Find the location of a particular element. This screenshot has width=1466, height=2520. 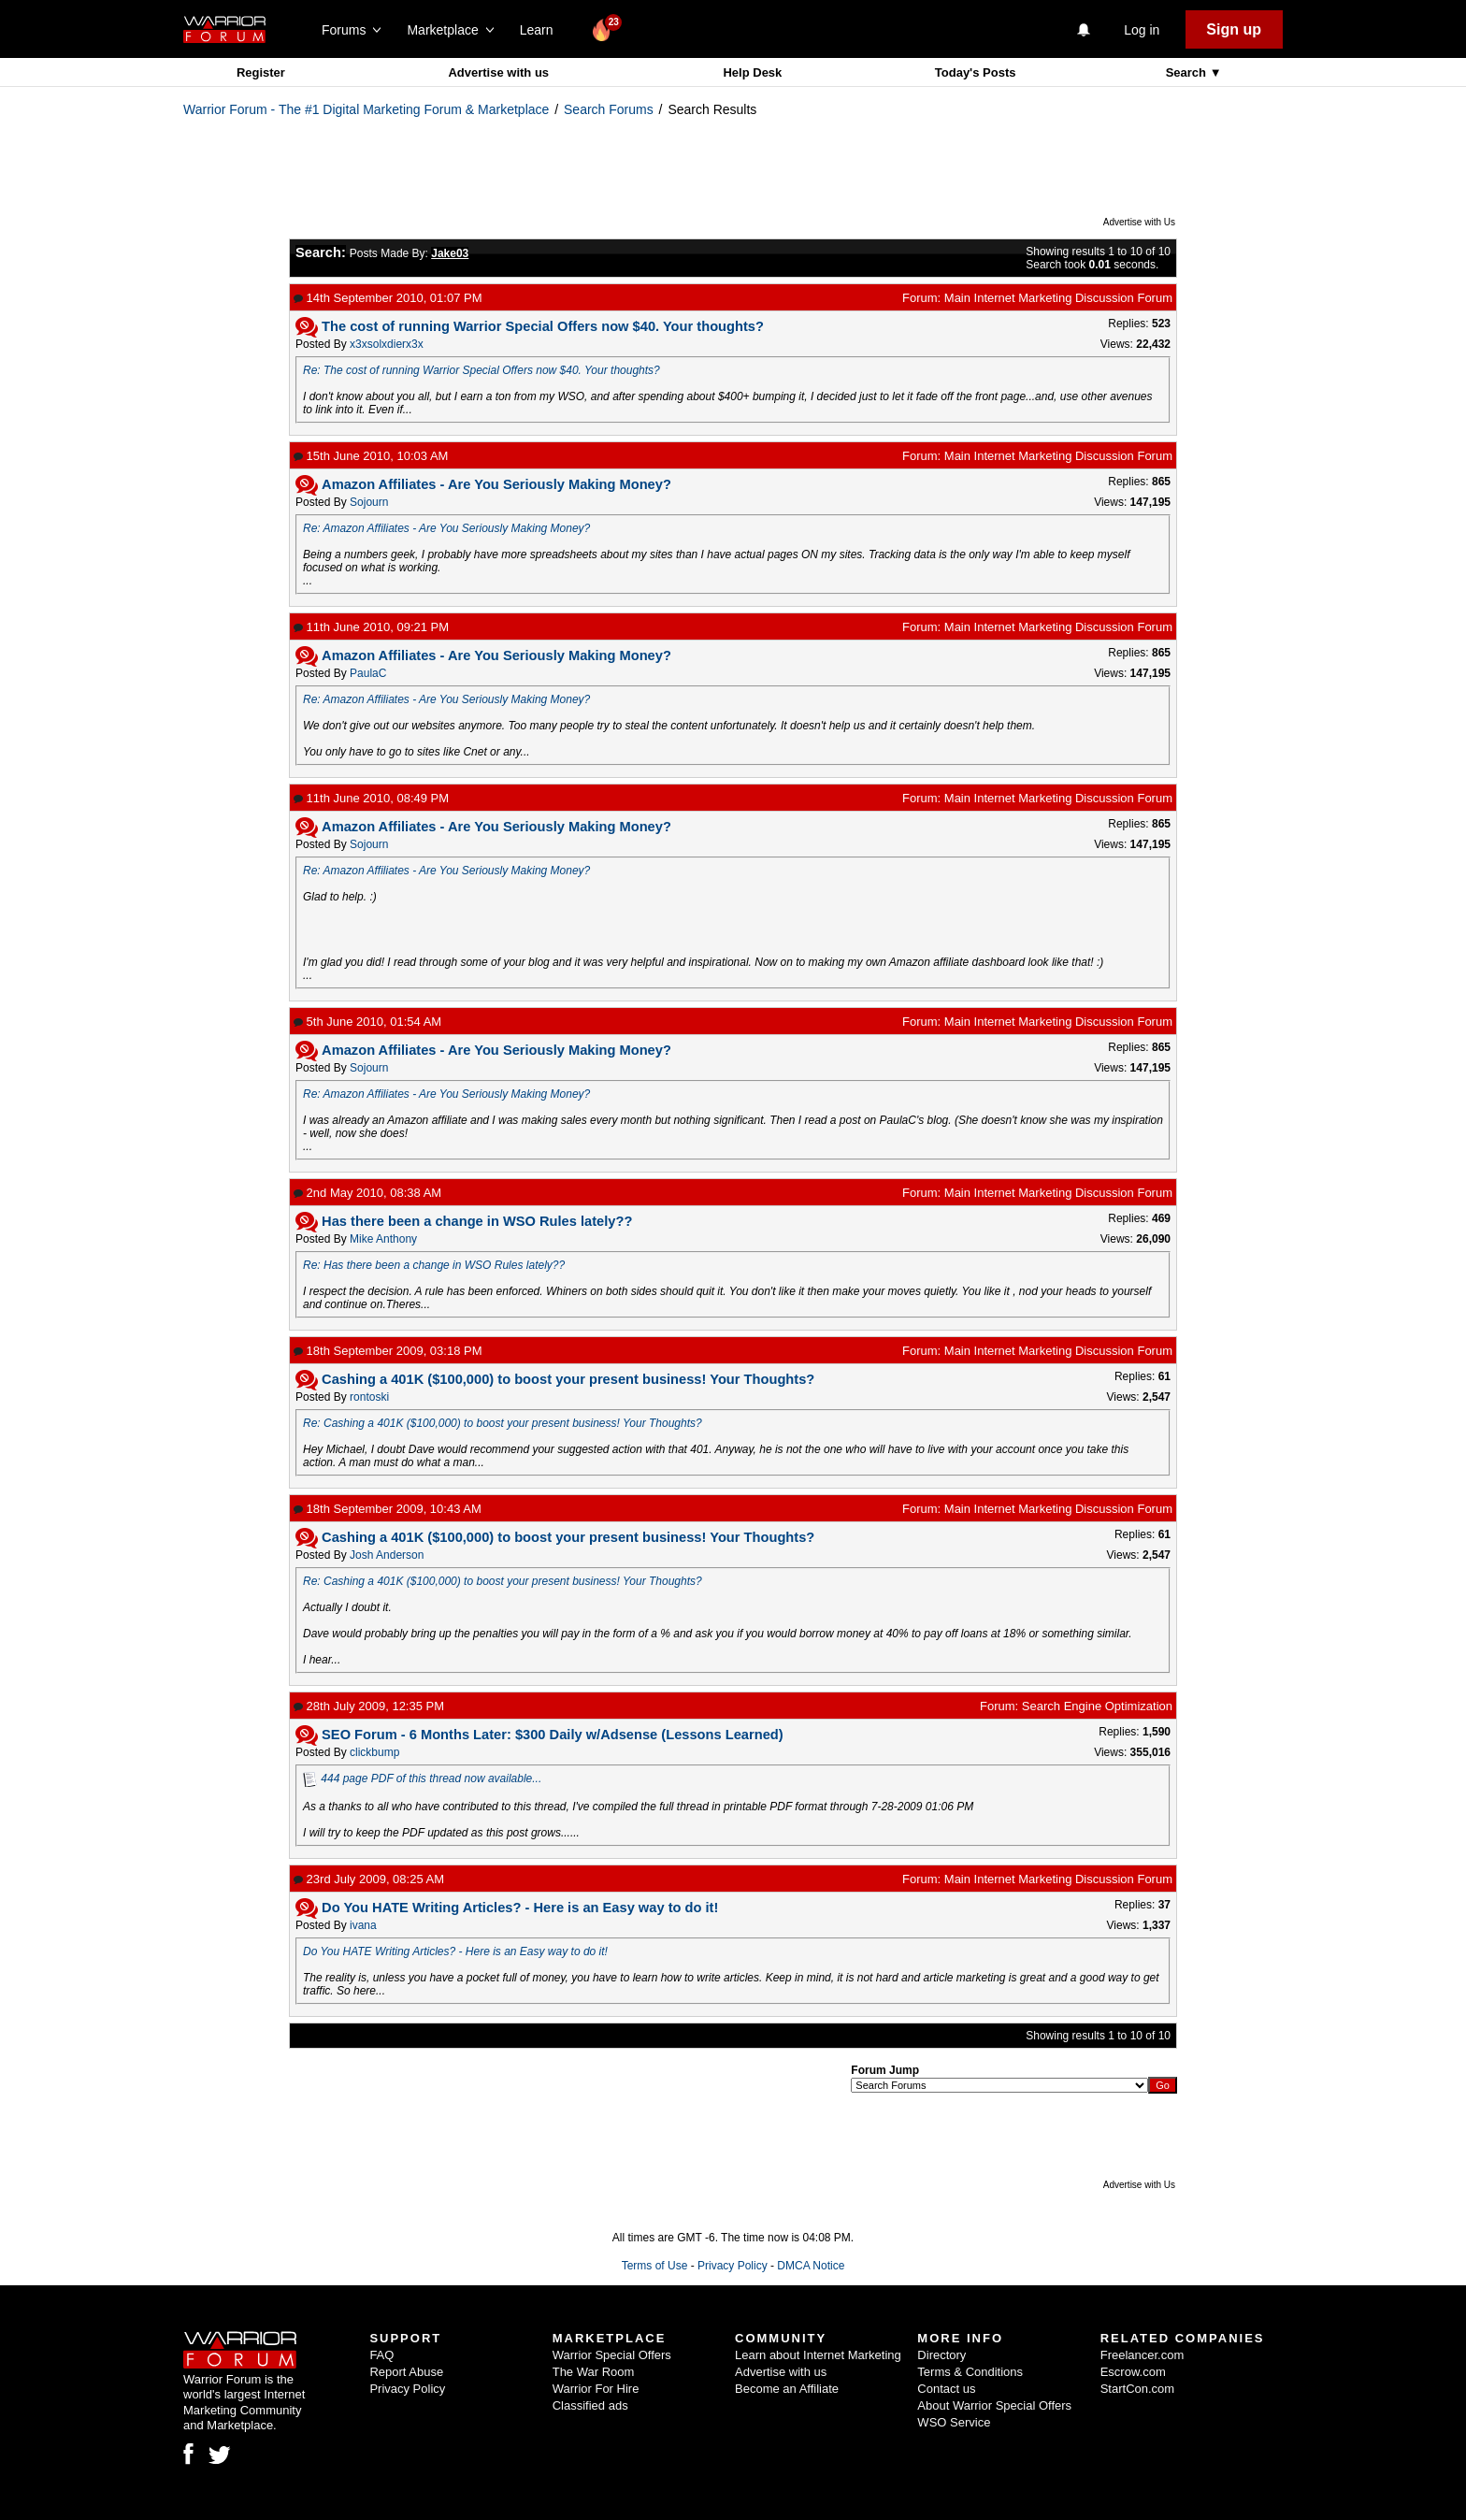

Sign up is located at coordinates (1233, 29).